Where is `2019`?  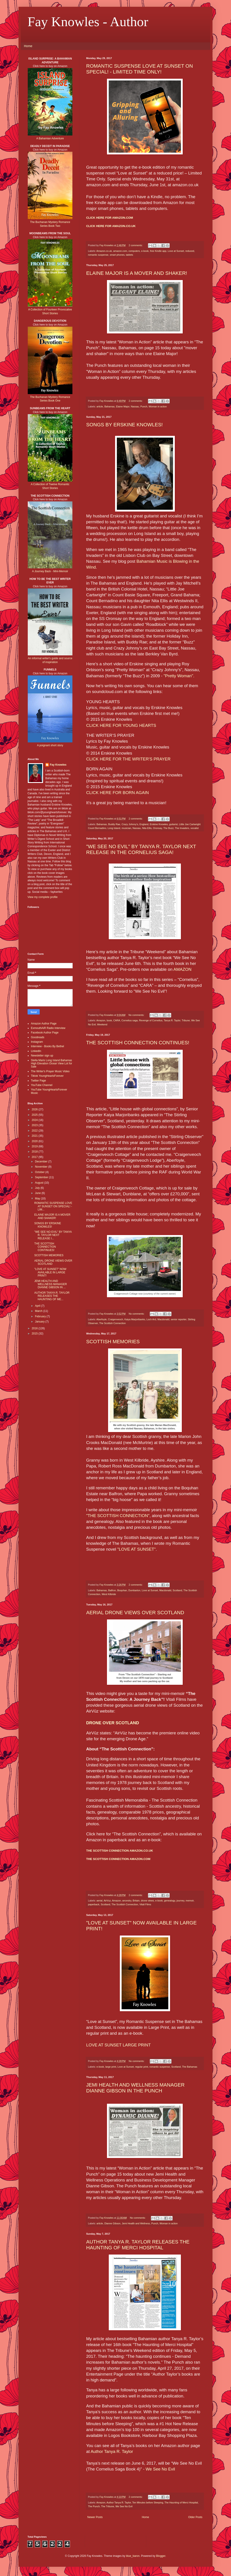 2019 is located at coordinates (35, 1146).